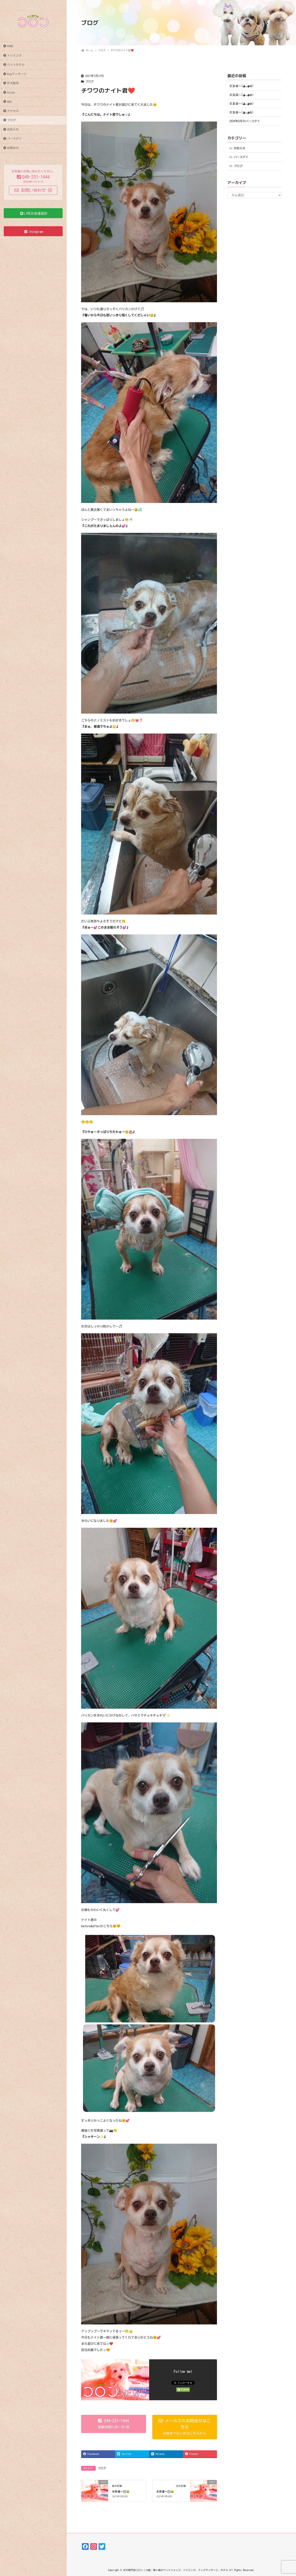  What do you see at coordinates (113, 2424) in the screenshot?
I see `[button]` at bounding box center [113, 2424].